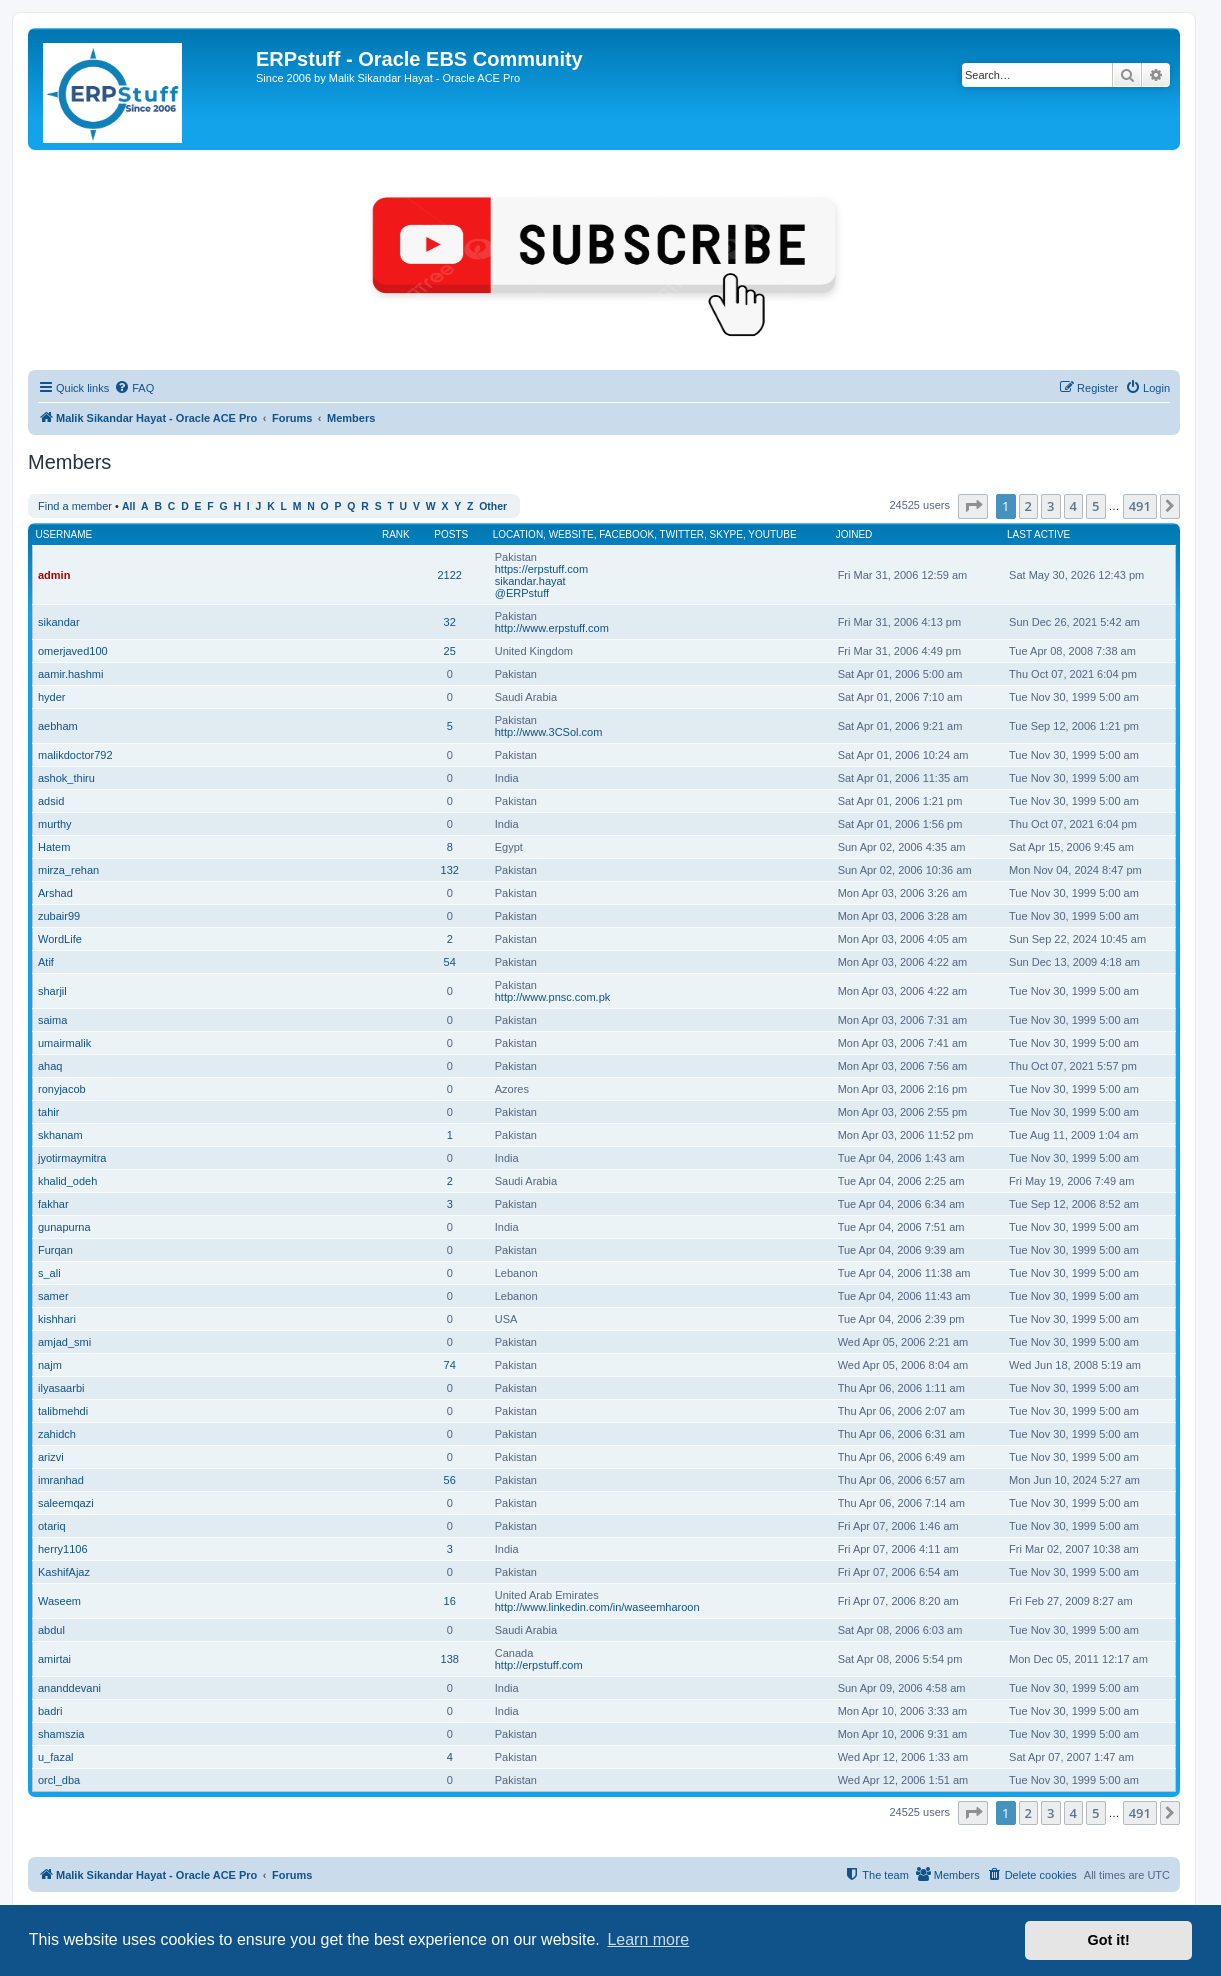  Describe the element at coordinates (57, 1434) in the screenshot. I see `zahidch` at that location.